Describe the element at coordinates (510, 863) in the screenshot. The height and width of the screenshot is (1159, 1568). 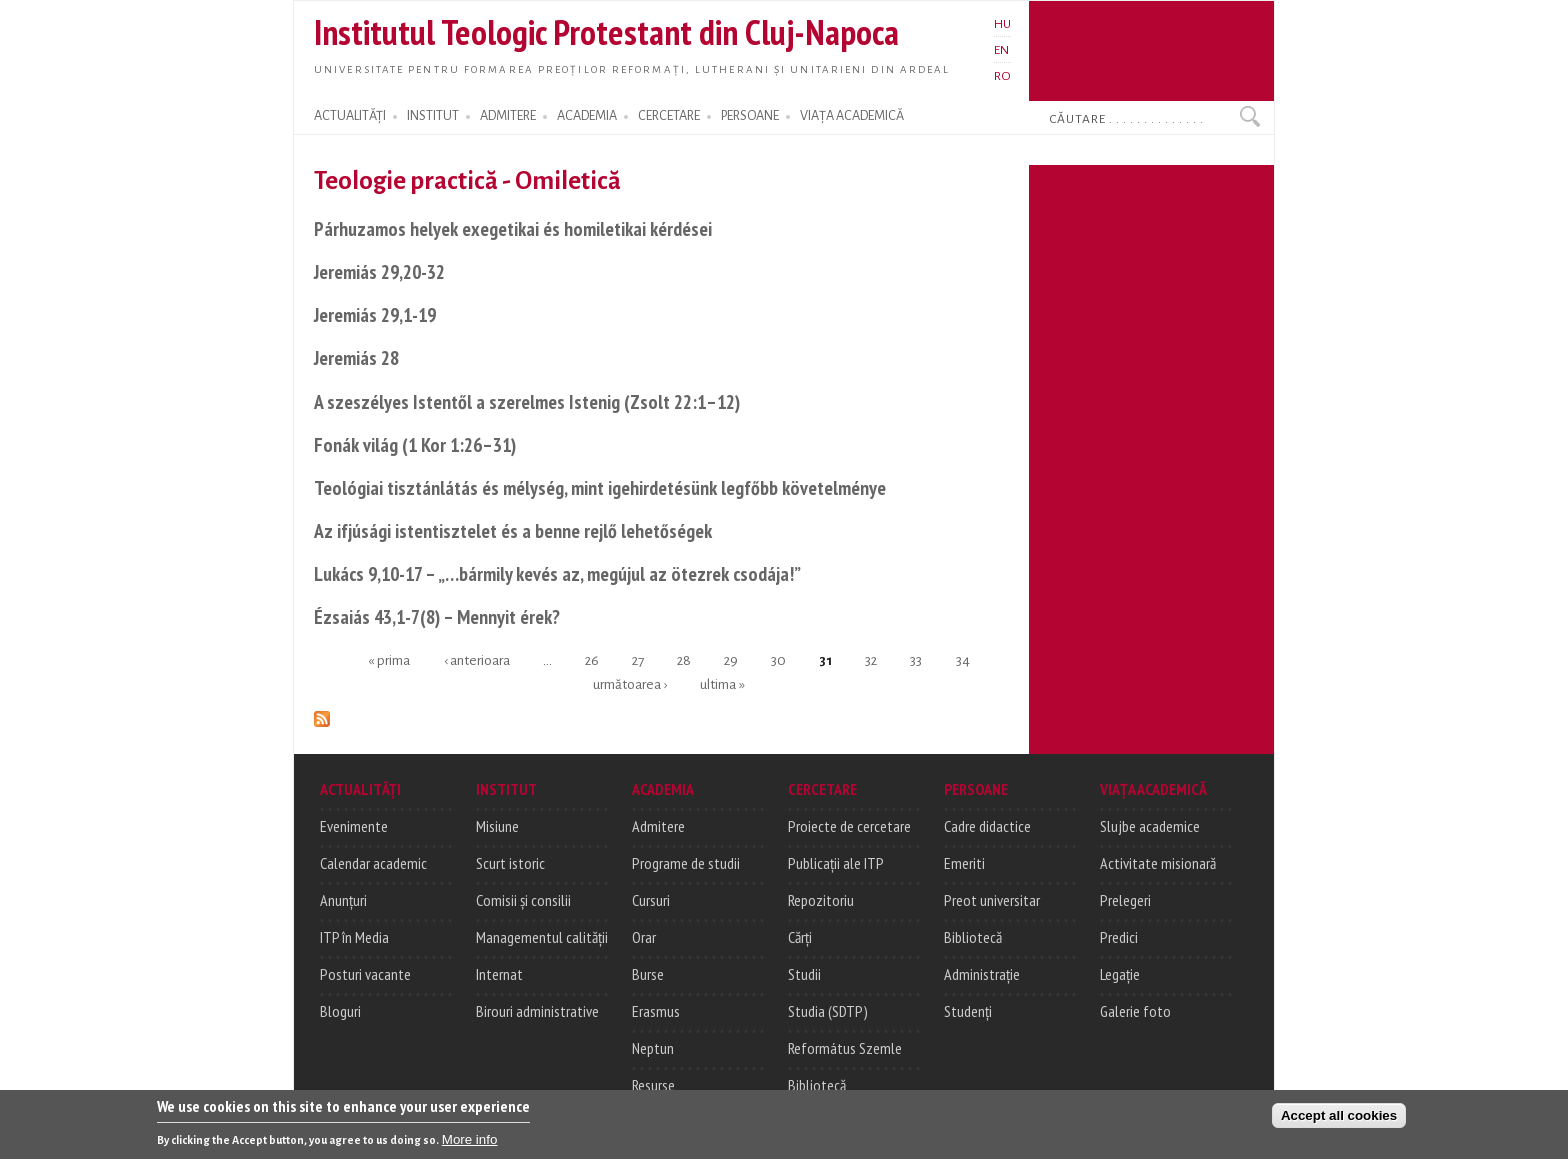
I see `Scurt istoric` at that location.